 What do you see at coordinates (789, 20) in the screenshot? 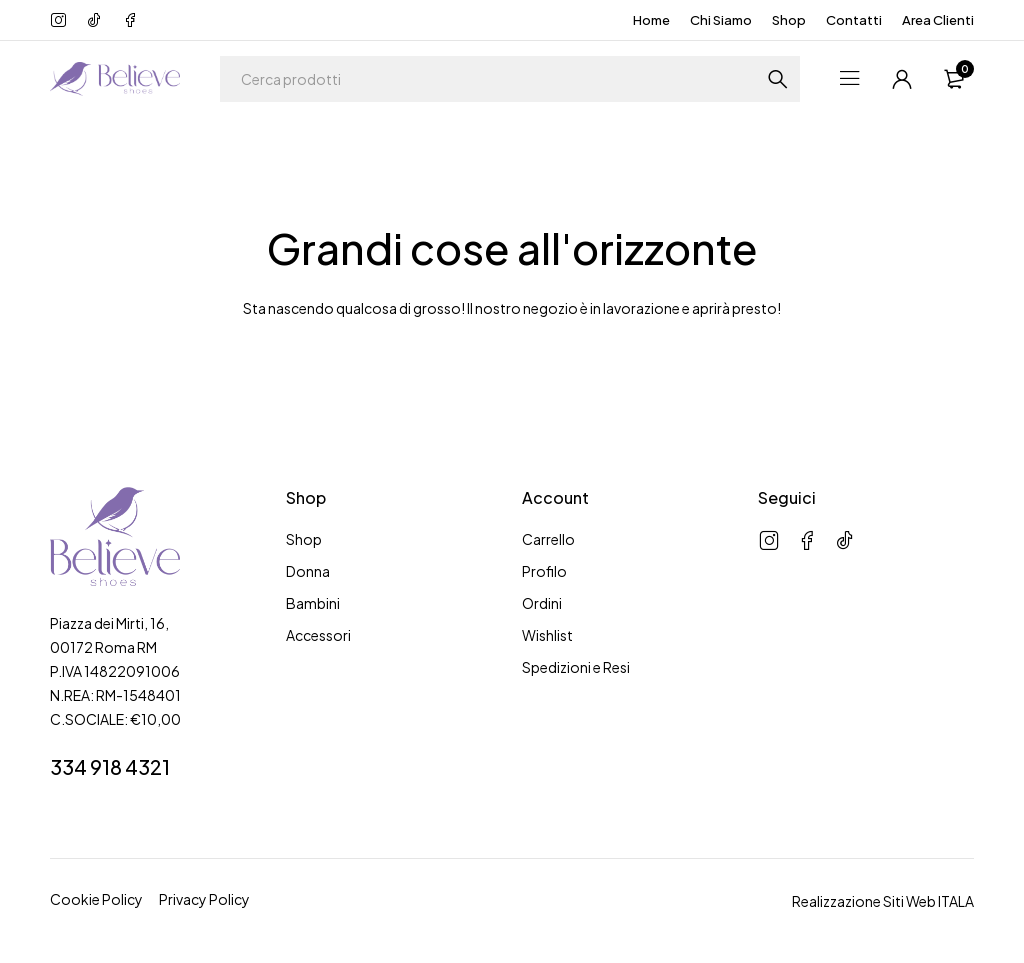
I see `Shop` at bounding box center [789, 20].